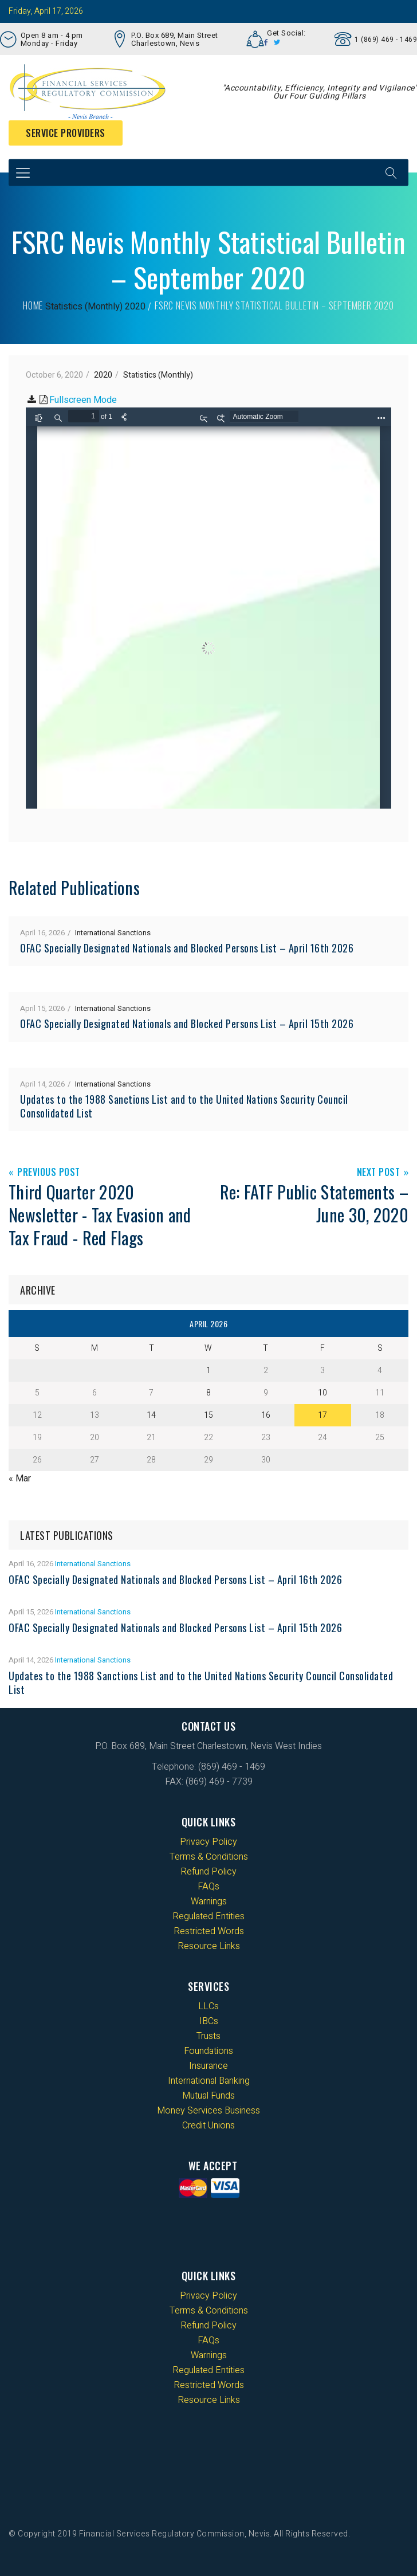  Describe the element at coordinates (208, 1371) in the screenshot. I see `1 [Posts published on 1 April 2026]` at that location.